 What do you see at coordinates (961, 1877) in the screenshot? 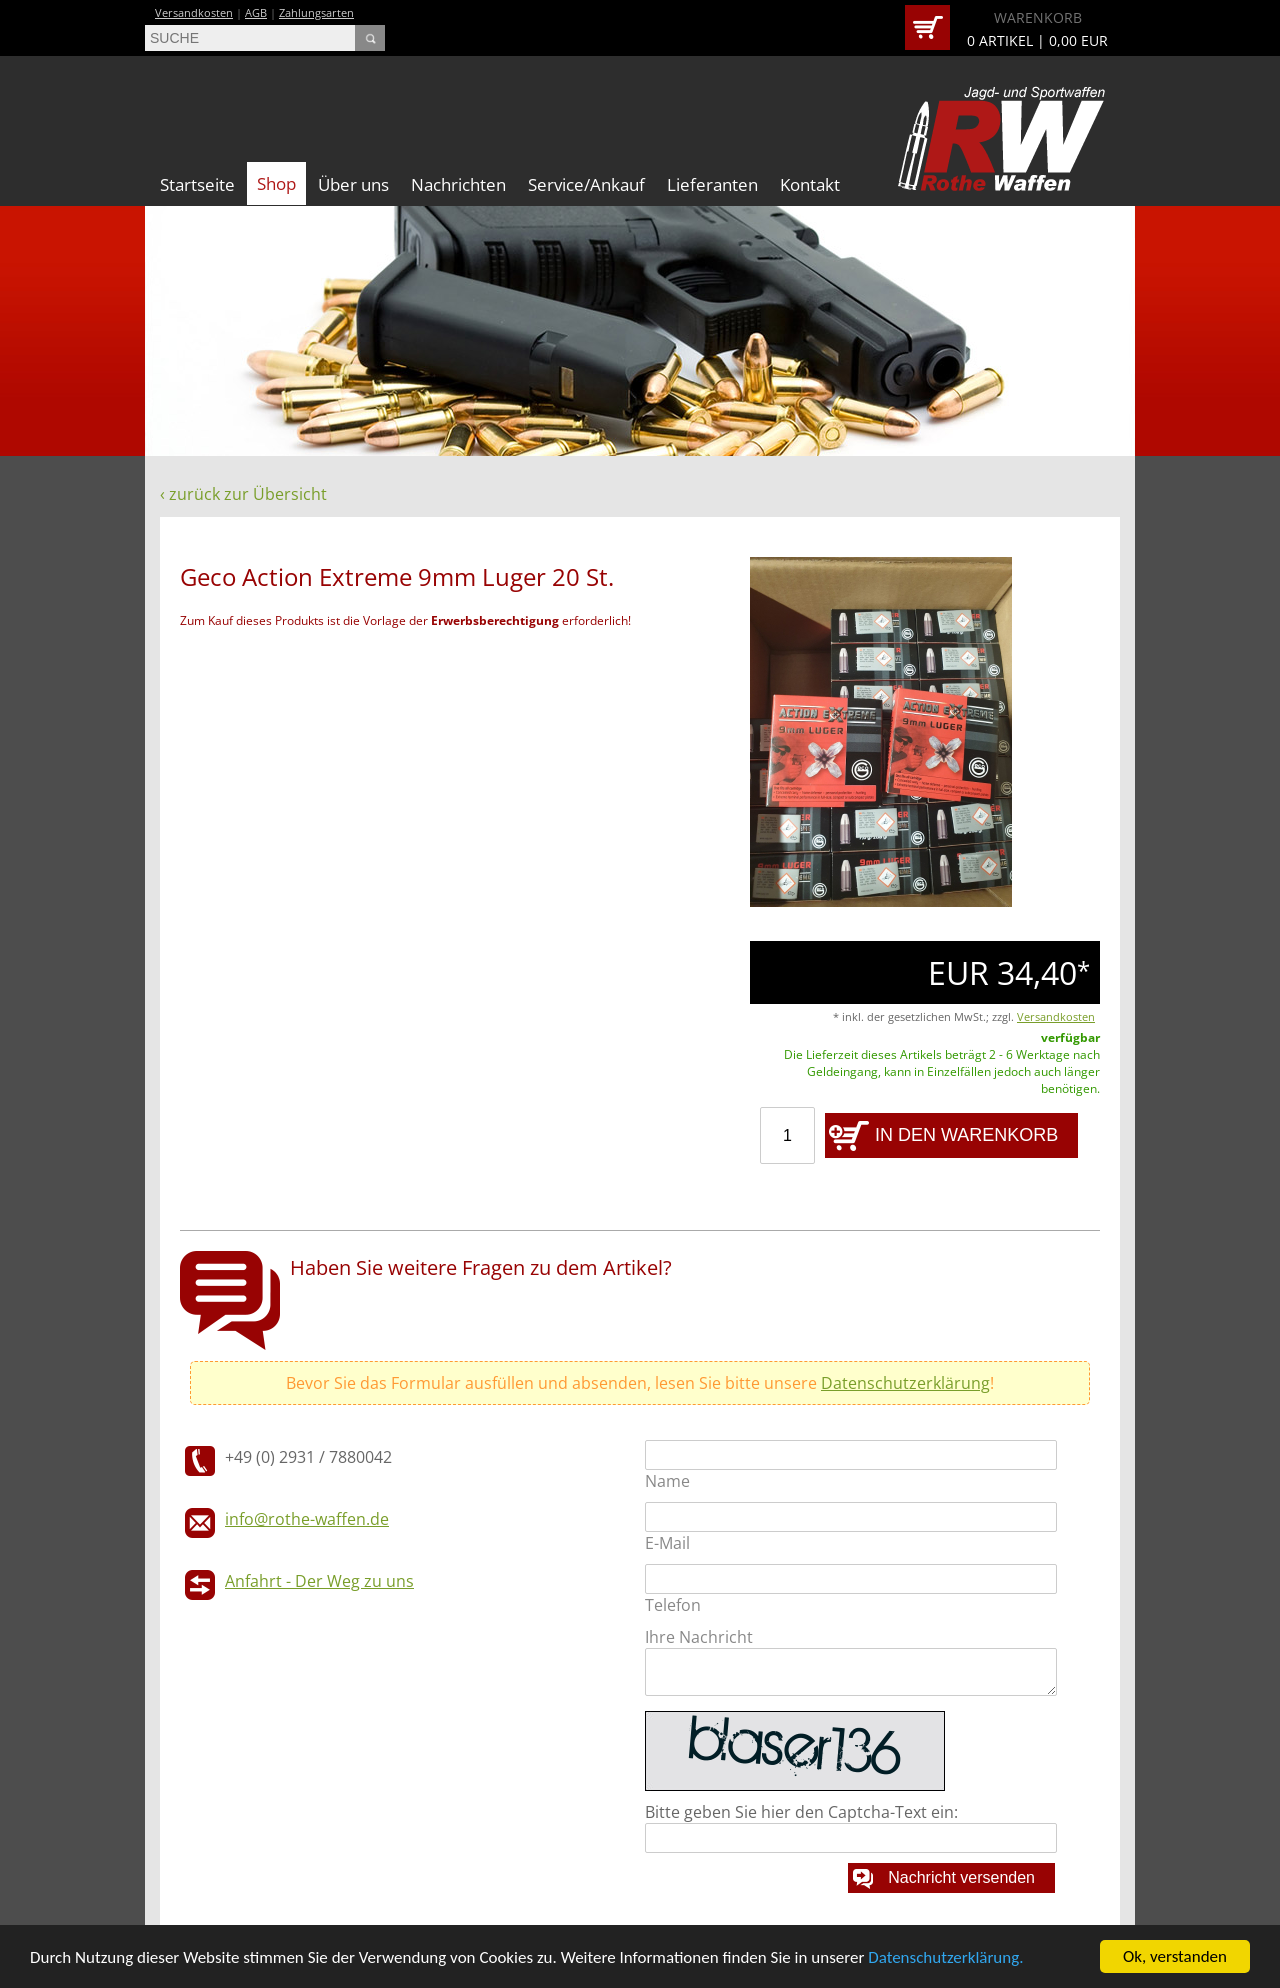
I see `Nachricht versenden` at bounding box center [961, 1877].